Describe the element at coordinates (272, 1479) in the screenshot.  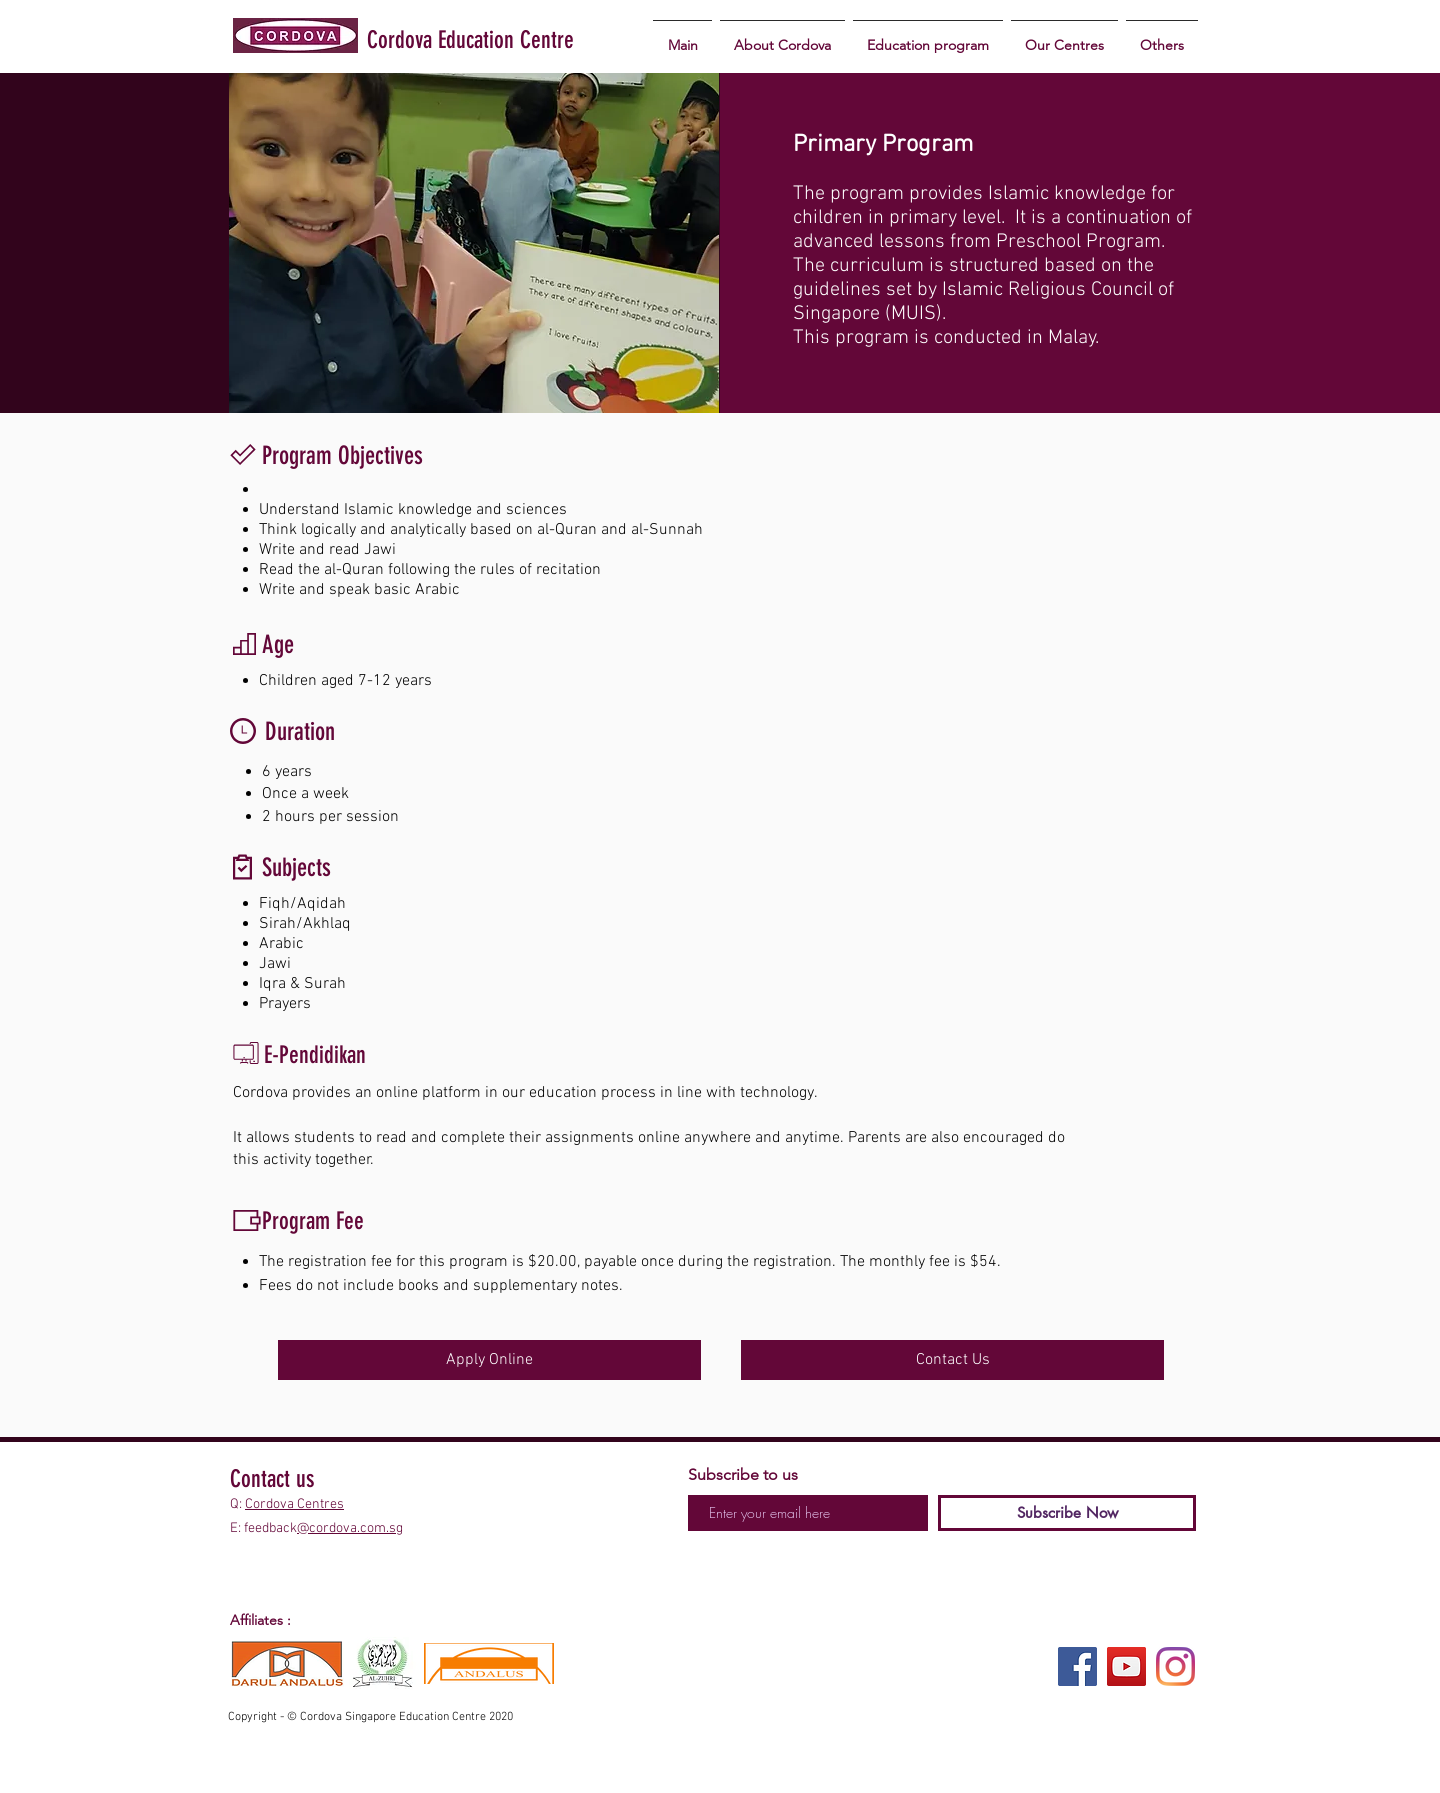
I see `Contact us` at that location.